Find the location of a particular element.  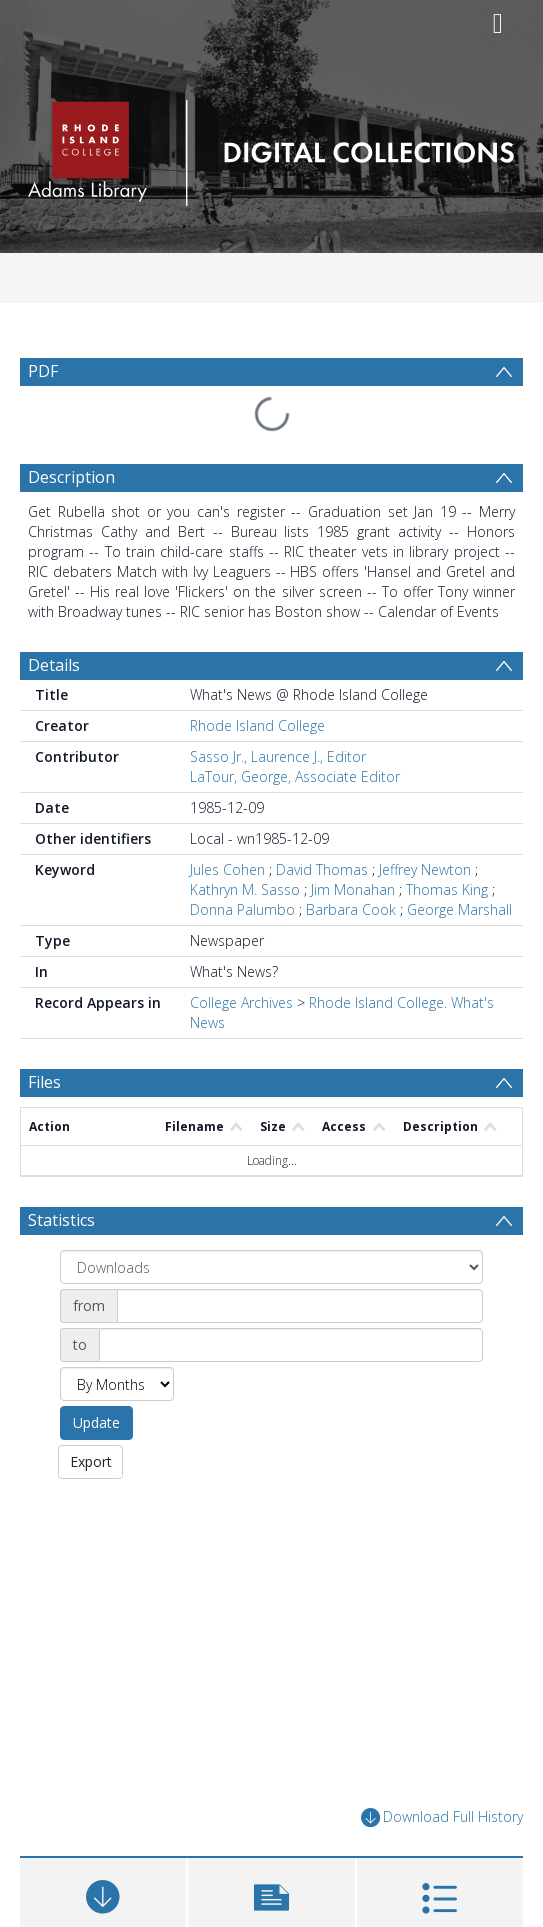

Download Full History is located at coordinates (442, 1817).